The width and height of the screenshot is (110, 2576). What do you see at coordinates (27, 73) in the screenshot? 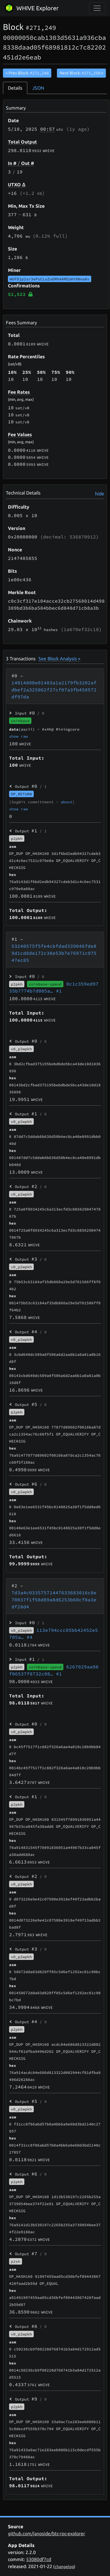
I see `« Prev Block:` at bounding box center [27, 73].